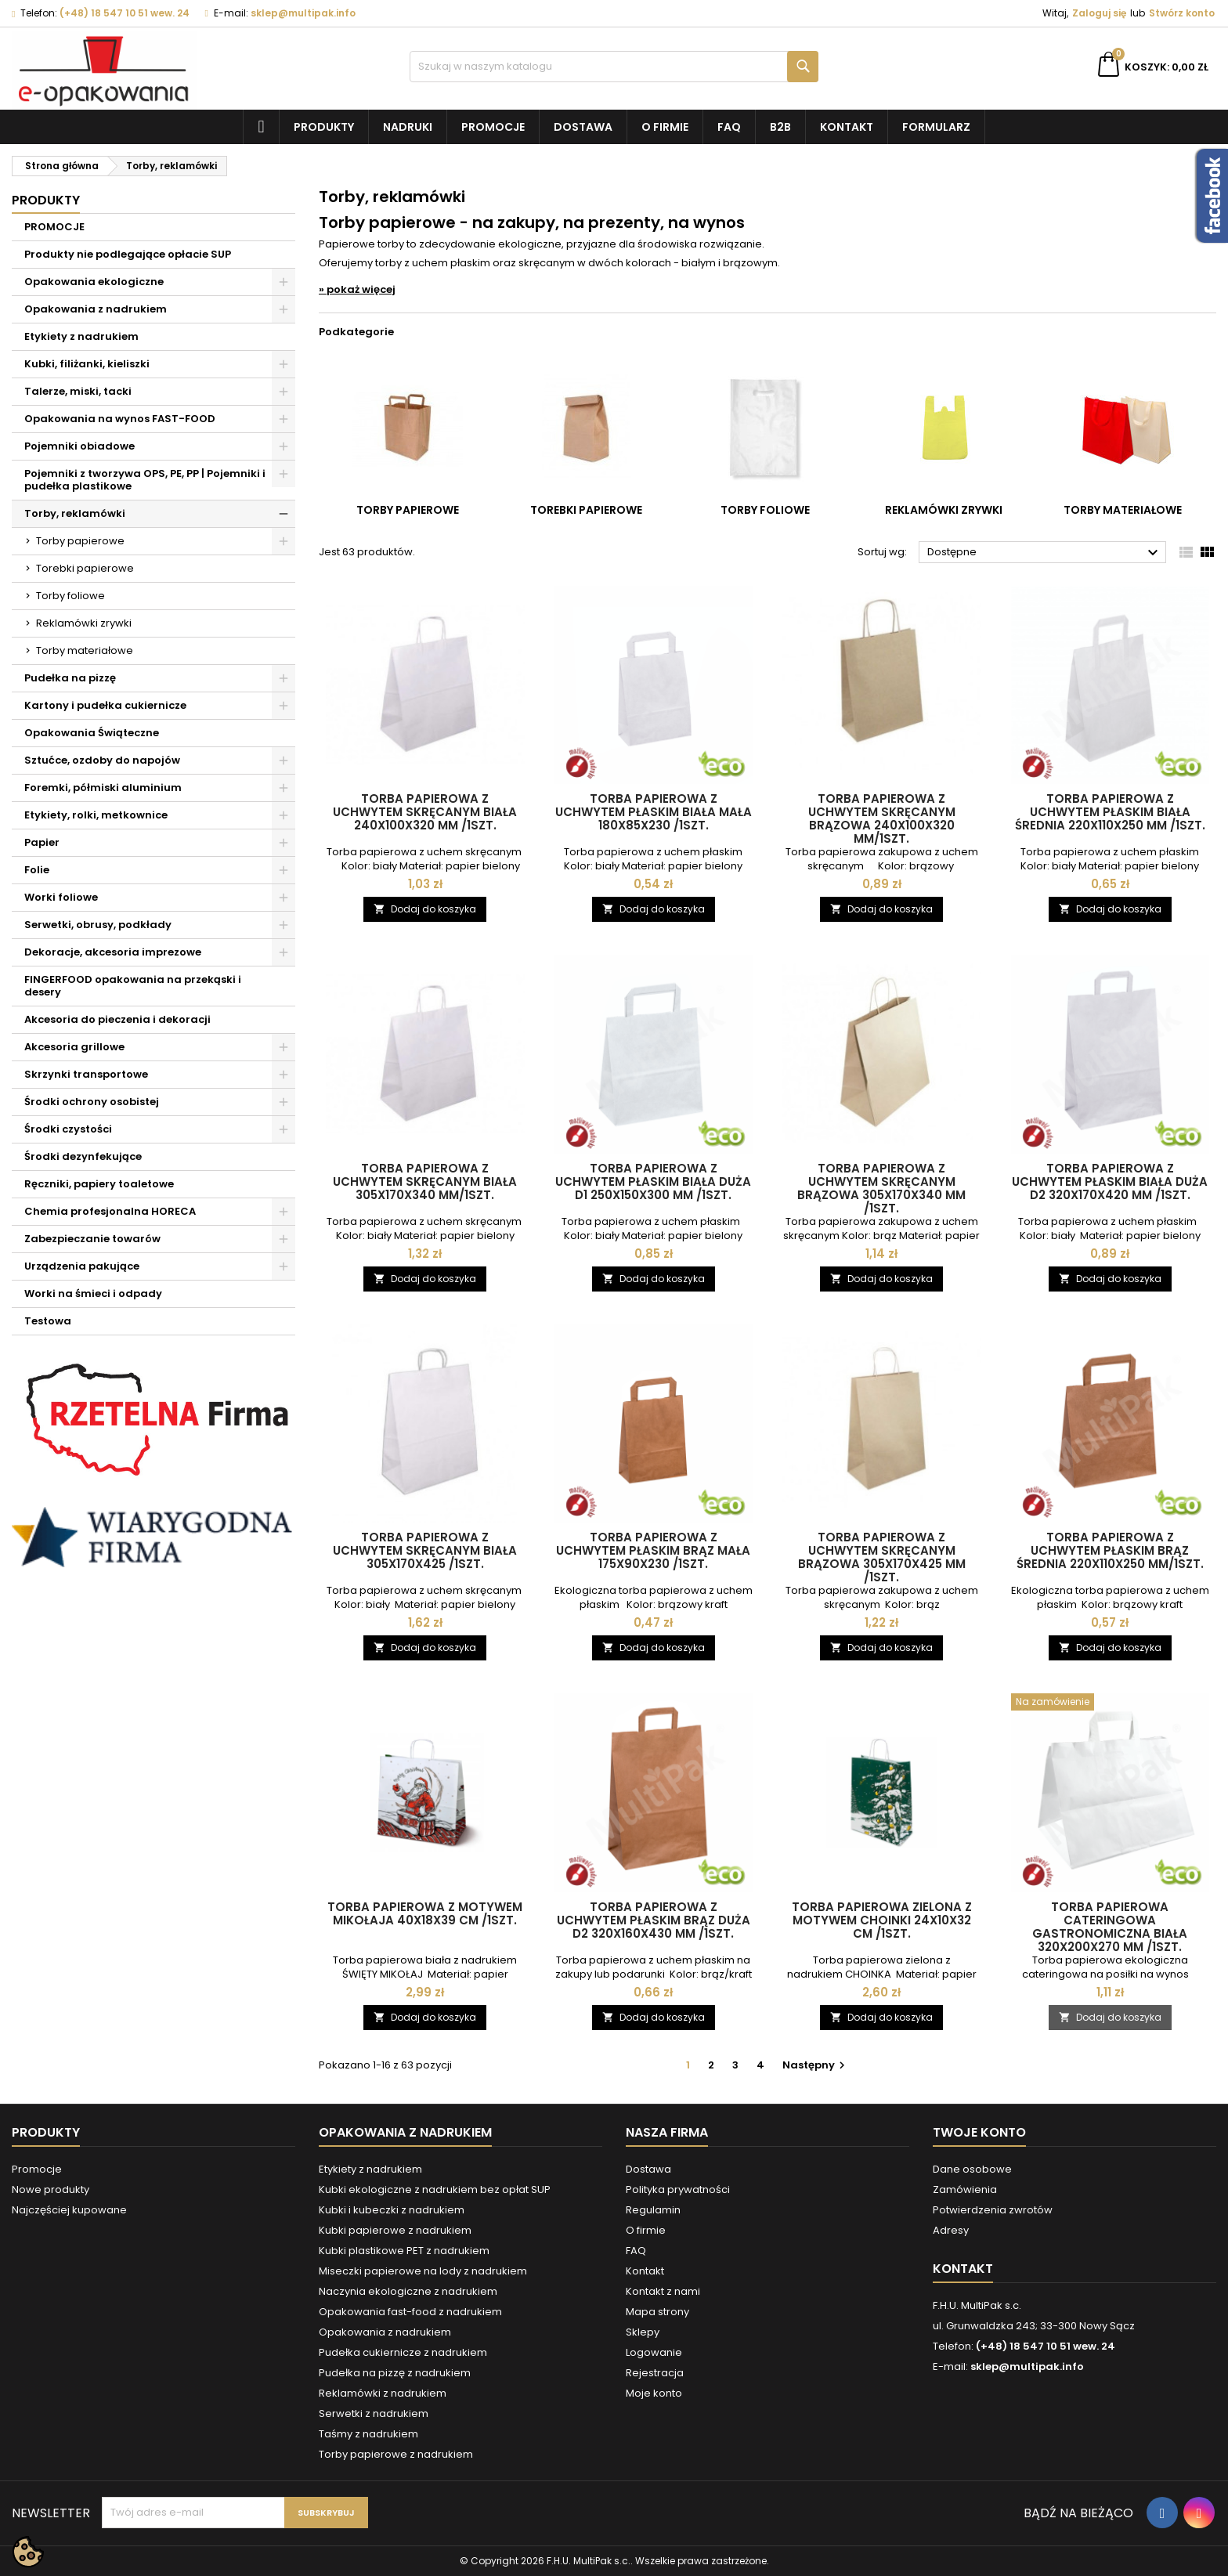 This screenshot has width=1228, height=2576. What do you see at coordinates (663, 2291) in the screenshot?
I see `Kontakt z nami` at bounding box center [663, 2291].